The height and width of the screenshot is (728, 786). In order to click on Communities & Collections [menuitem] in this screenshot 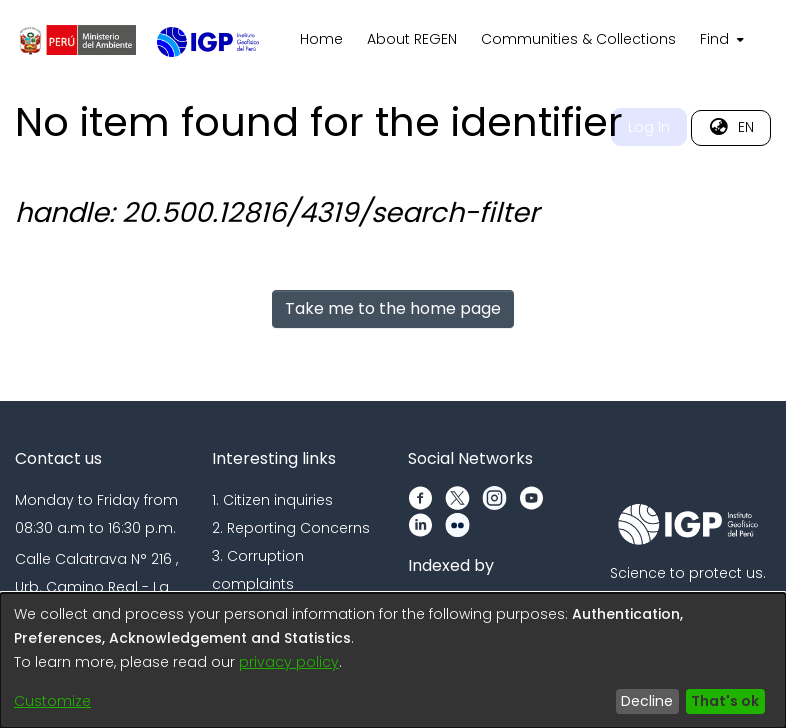, I will do `click(578, 39)`.